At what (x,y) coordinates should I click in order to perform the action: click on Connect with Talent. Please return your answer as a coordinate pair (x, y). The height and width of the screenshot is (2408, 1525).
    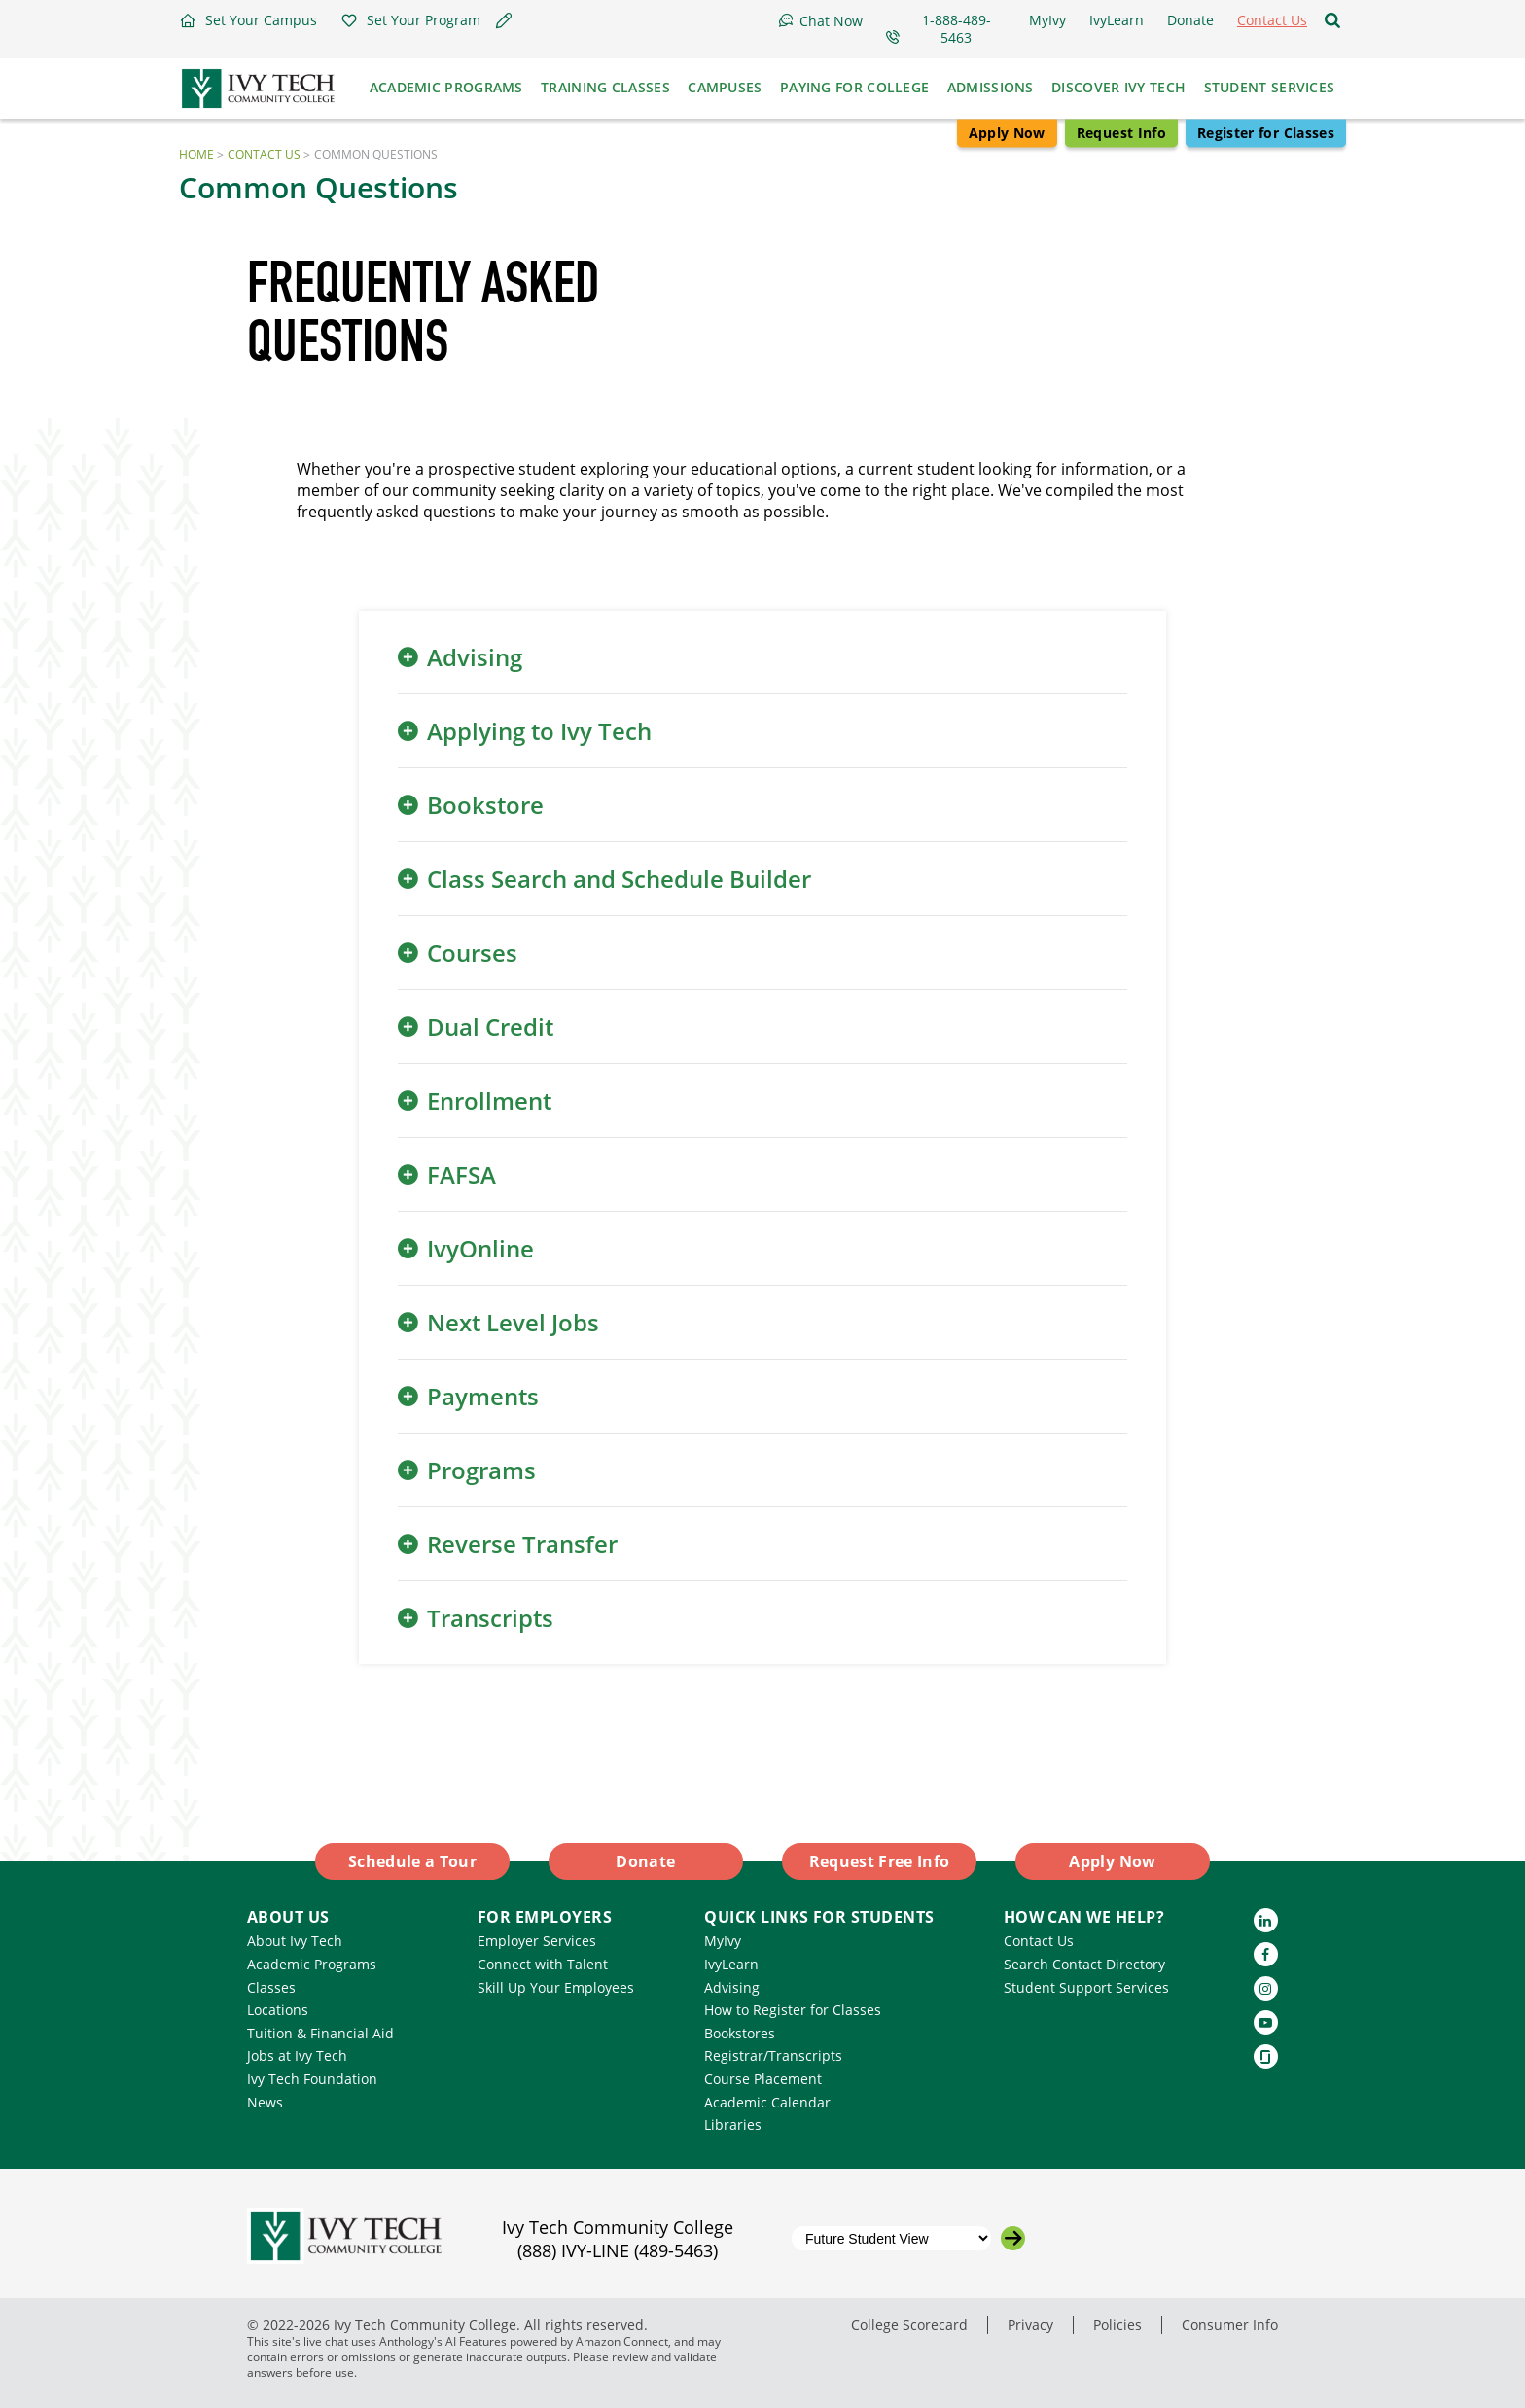
    Looking at the image, I should click on (543, 1964).